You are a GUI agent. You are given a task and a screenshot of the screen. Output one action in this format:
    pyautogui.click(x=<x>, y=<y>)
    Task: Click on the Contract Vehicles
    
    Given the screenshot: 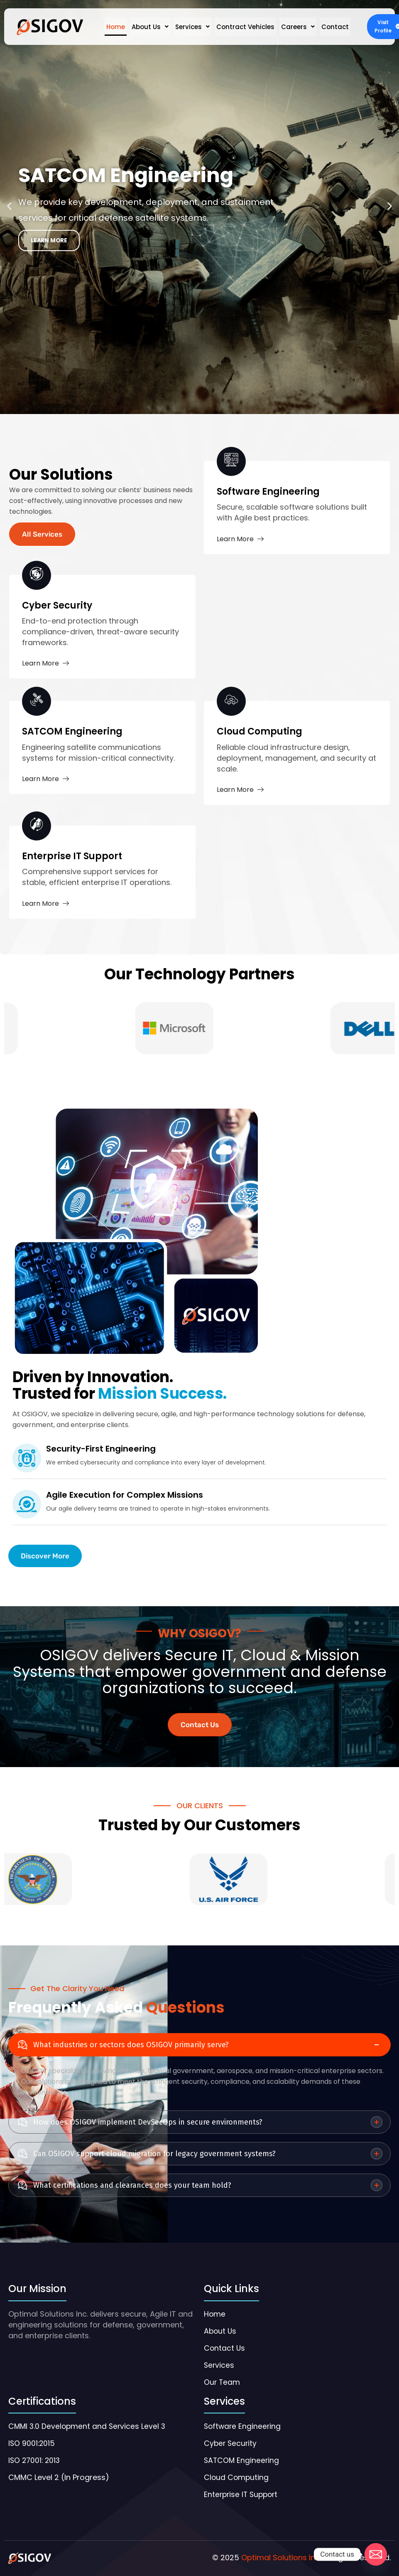 What is the action you would take?
    pyautogui.click(x=245, y=26)
    